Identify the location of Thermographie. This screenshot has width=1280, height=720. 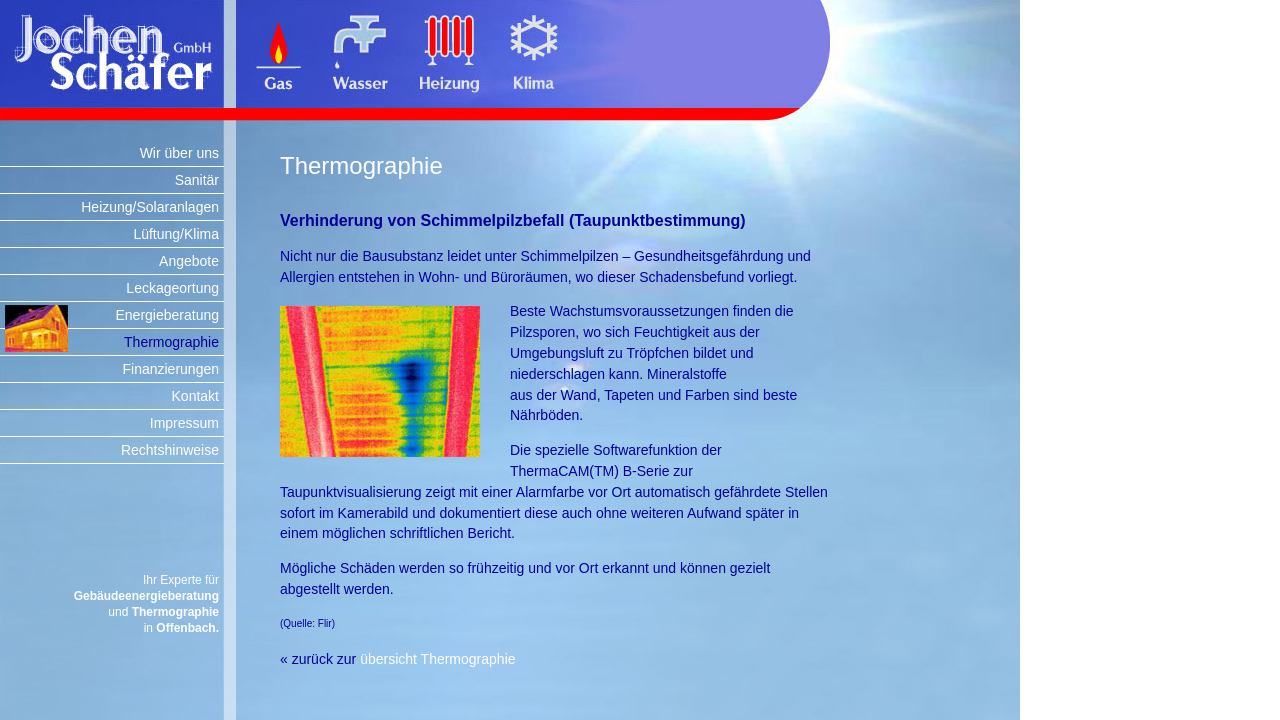
(171, 342).